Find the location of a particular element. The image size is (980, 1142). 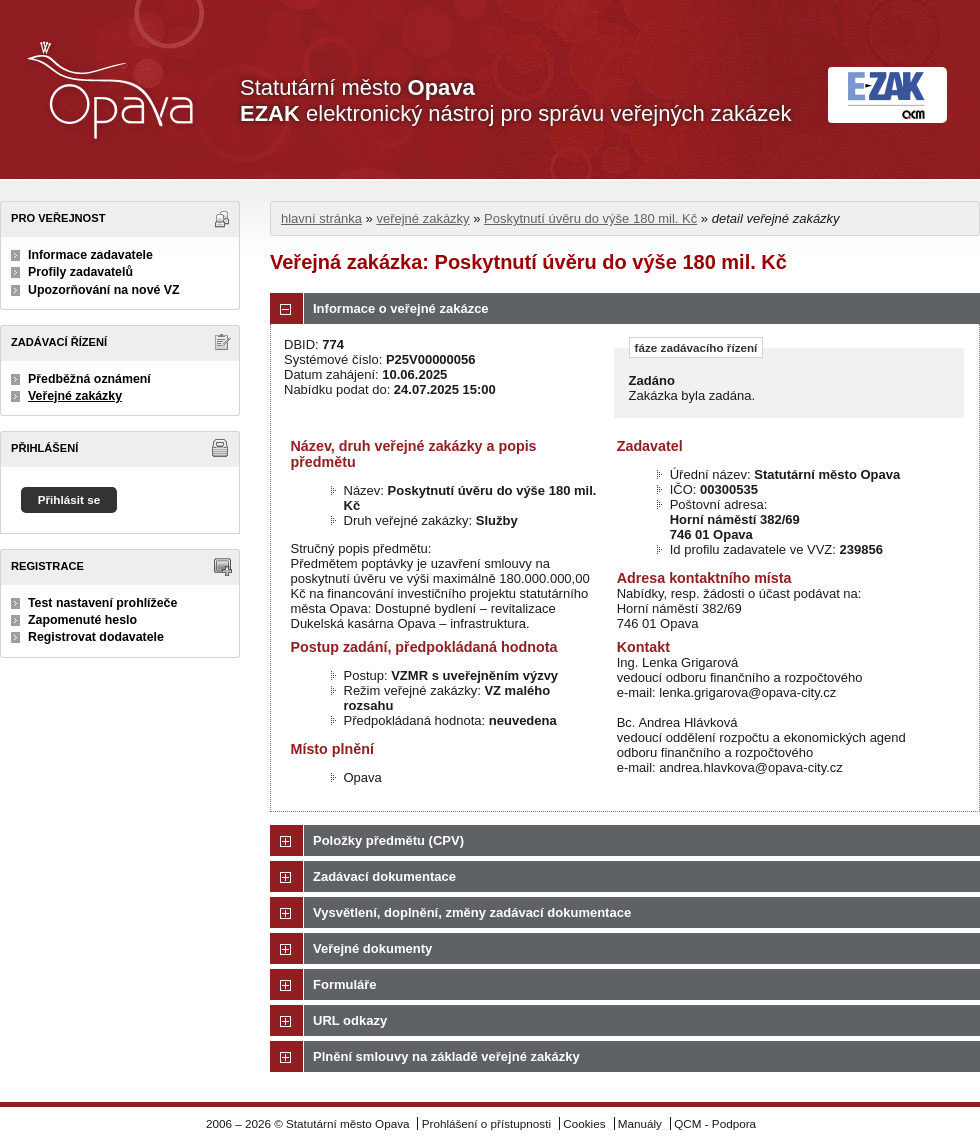

Plnění smlouvy na základě veřejné zakázky is located at coordinates (446, 1056).